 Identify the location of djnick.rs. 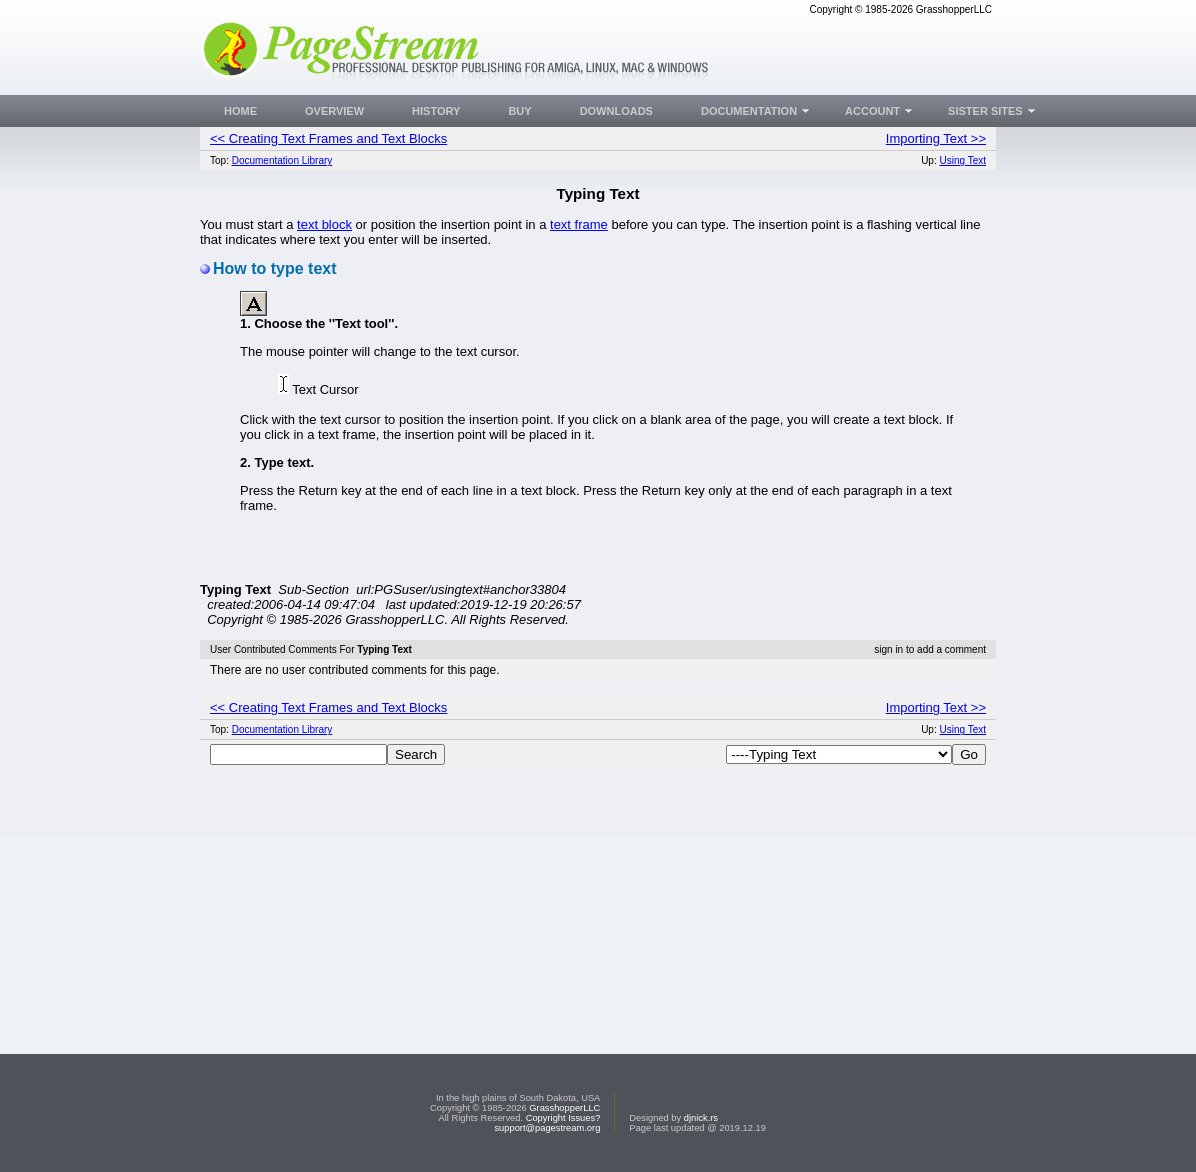
(701, 1118).